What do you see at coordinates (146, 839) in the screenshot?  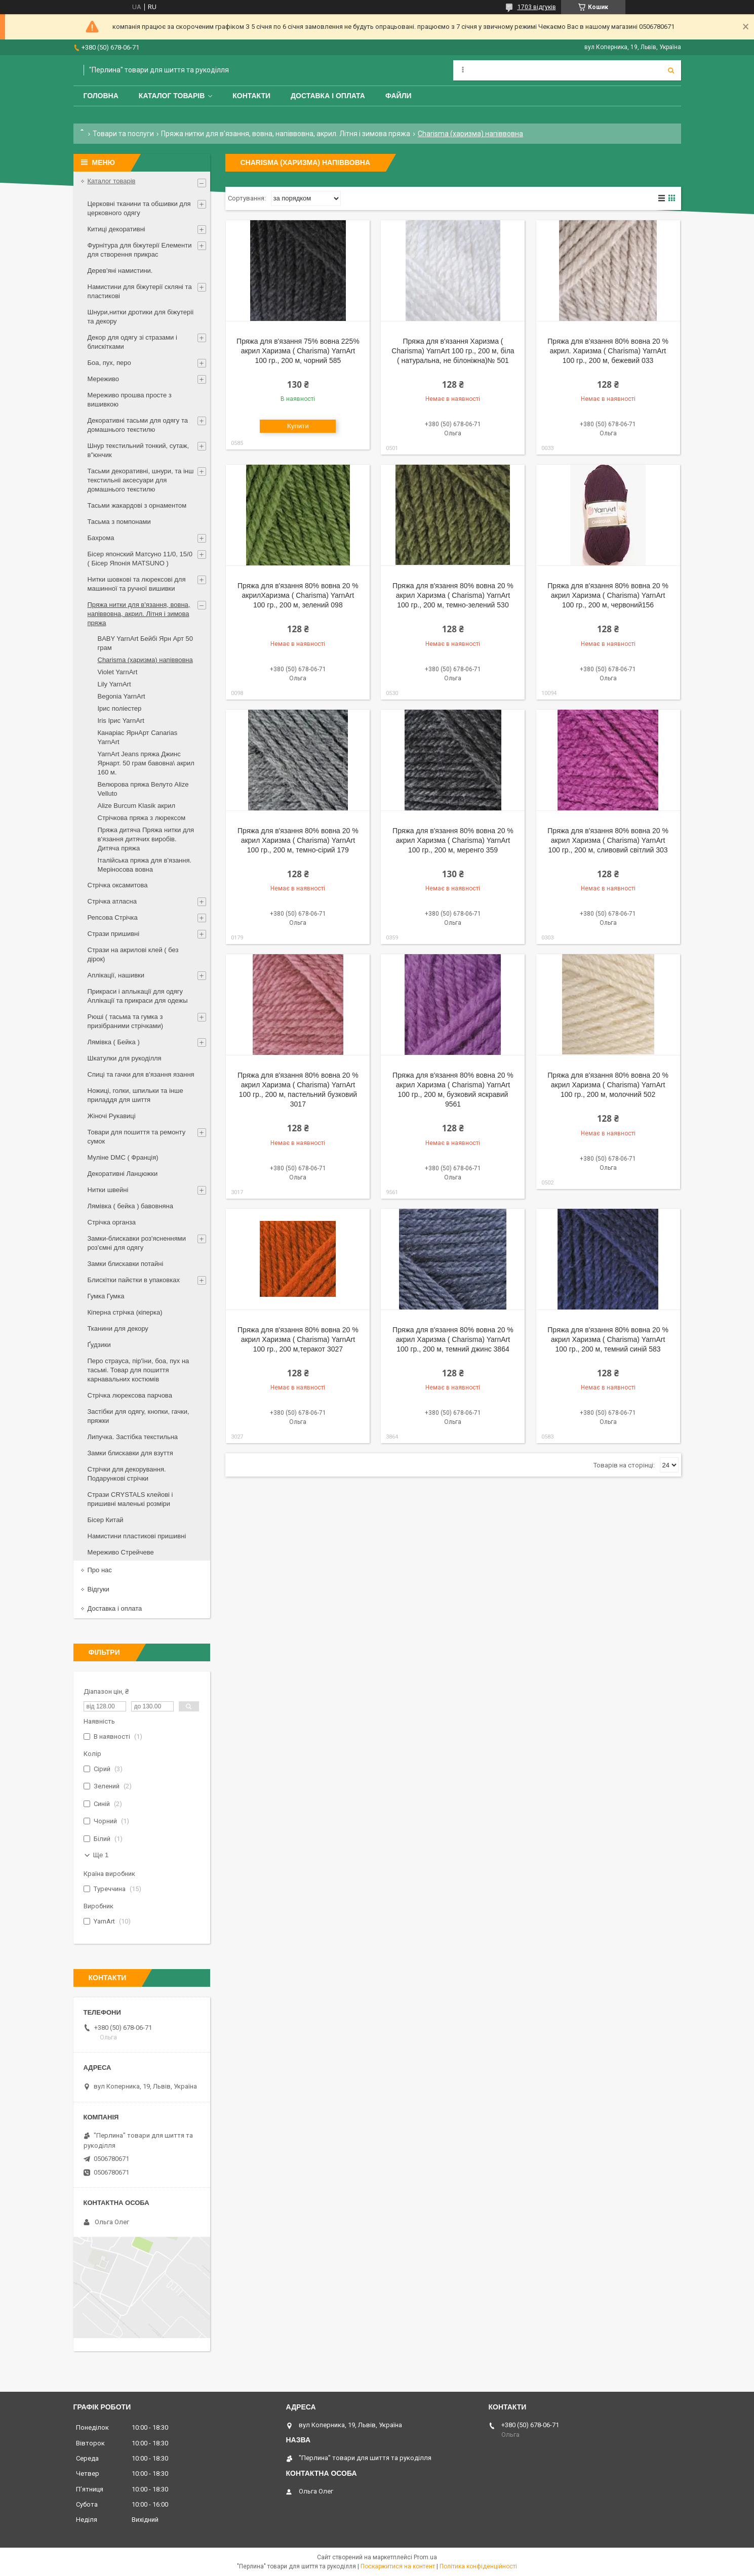 I see `Пряжа дитяча Пряжа нитки для в'язання дитячих виробів. Дитяча пряжа` at bounding box center [146, 839].